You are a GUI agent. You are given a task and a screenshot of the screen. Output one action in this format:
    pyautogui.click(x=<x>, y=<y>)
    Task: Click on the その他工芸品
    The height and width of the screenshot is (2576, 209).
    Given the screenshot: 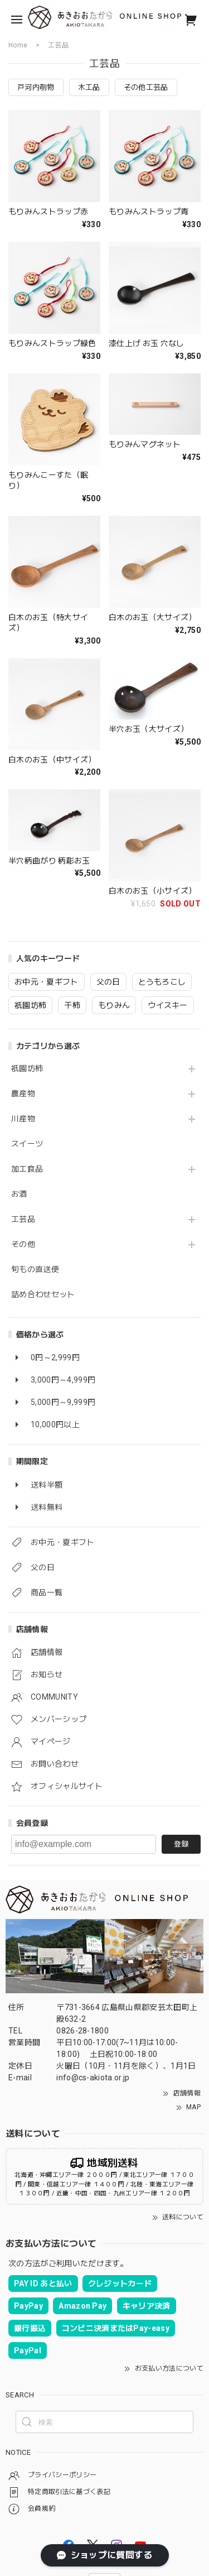 What is the action you would take?
    pyautogui.click(x=146, y=87)
    